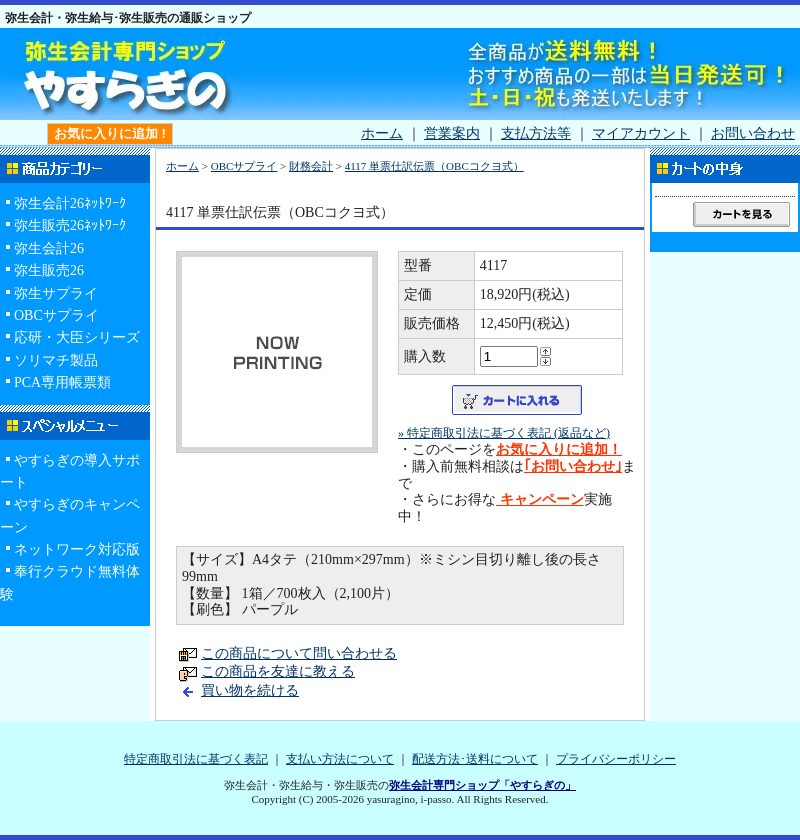 The image size is (800, 840). Describe the element at coordinates (573, 466) in the screenshot. I see `｢お問い合わせ｣` at that location.